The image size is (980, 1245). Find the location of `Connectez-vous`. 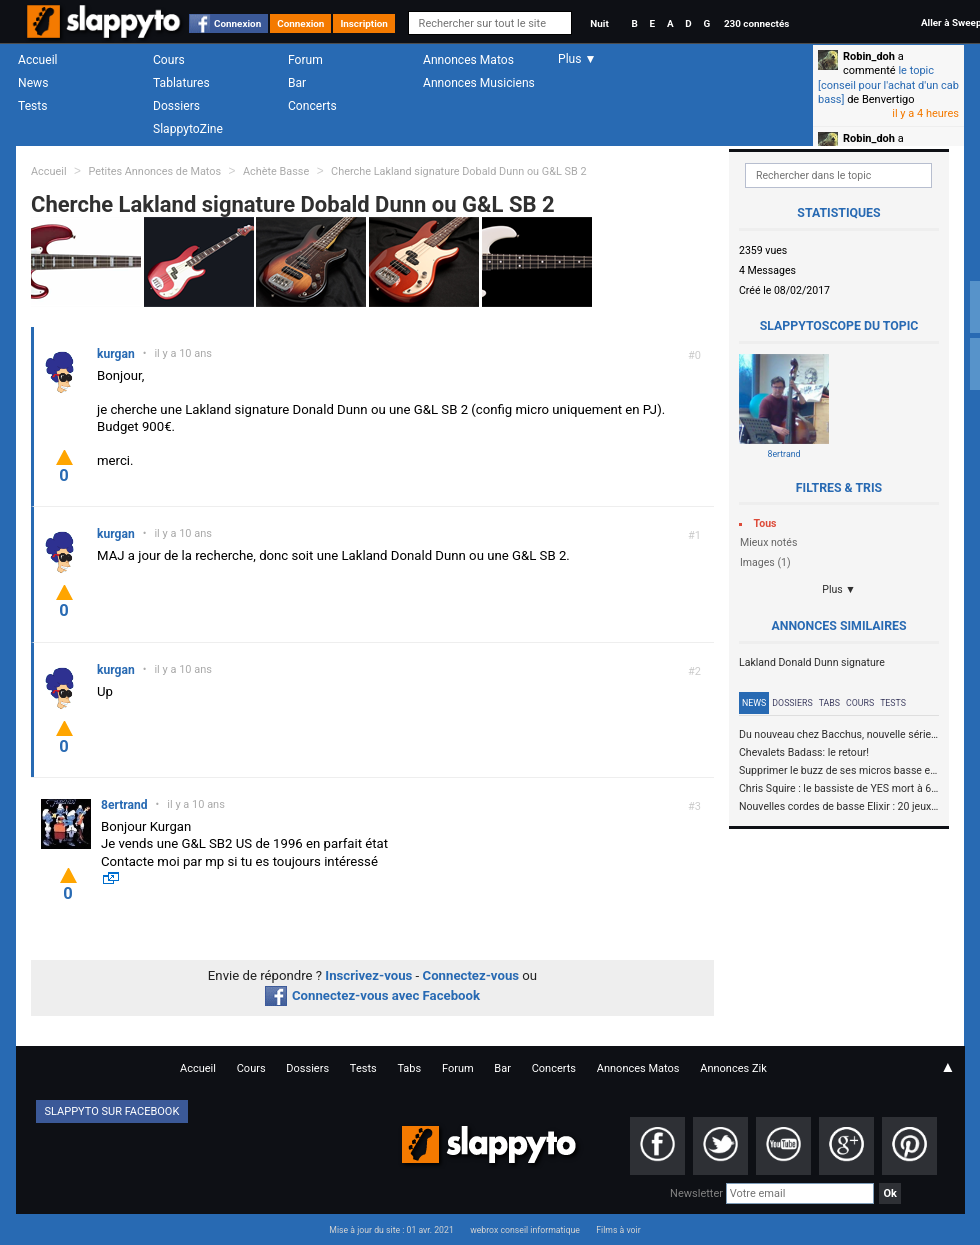

Connectez-vous is located at coordinates (471, 975).